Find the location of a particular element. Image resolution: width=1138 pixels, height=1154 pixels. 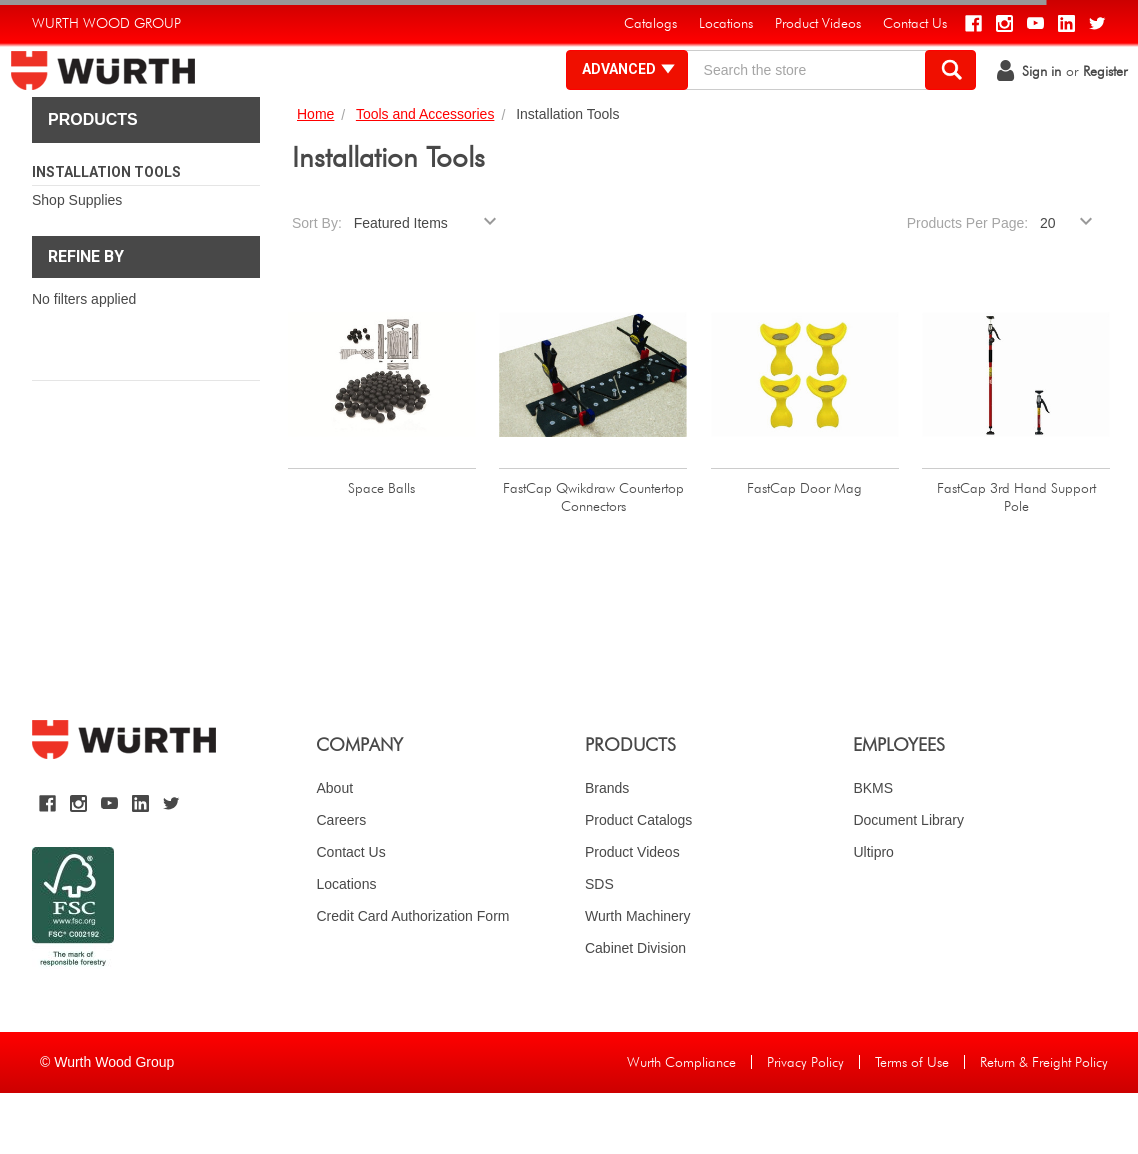

Products Per Page: is located at coordinates (967, 284).